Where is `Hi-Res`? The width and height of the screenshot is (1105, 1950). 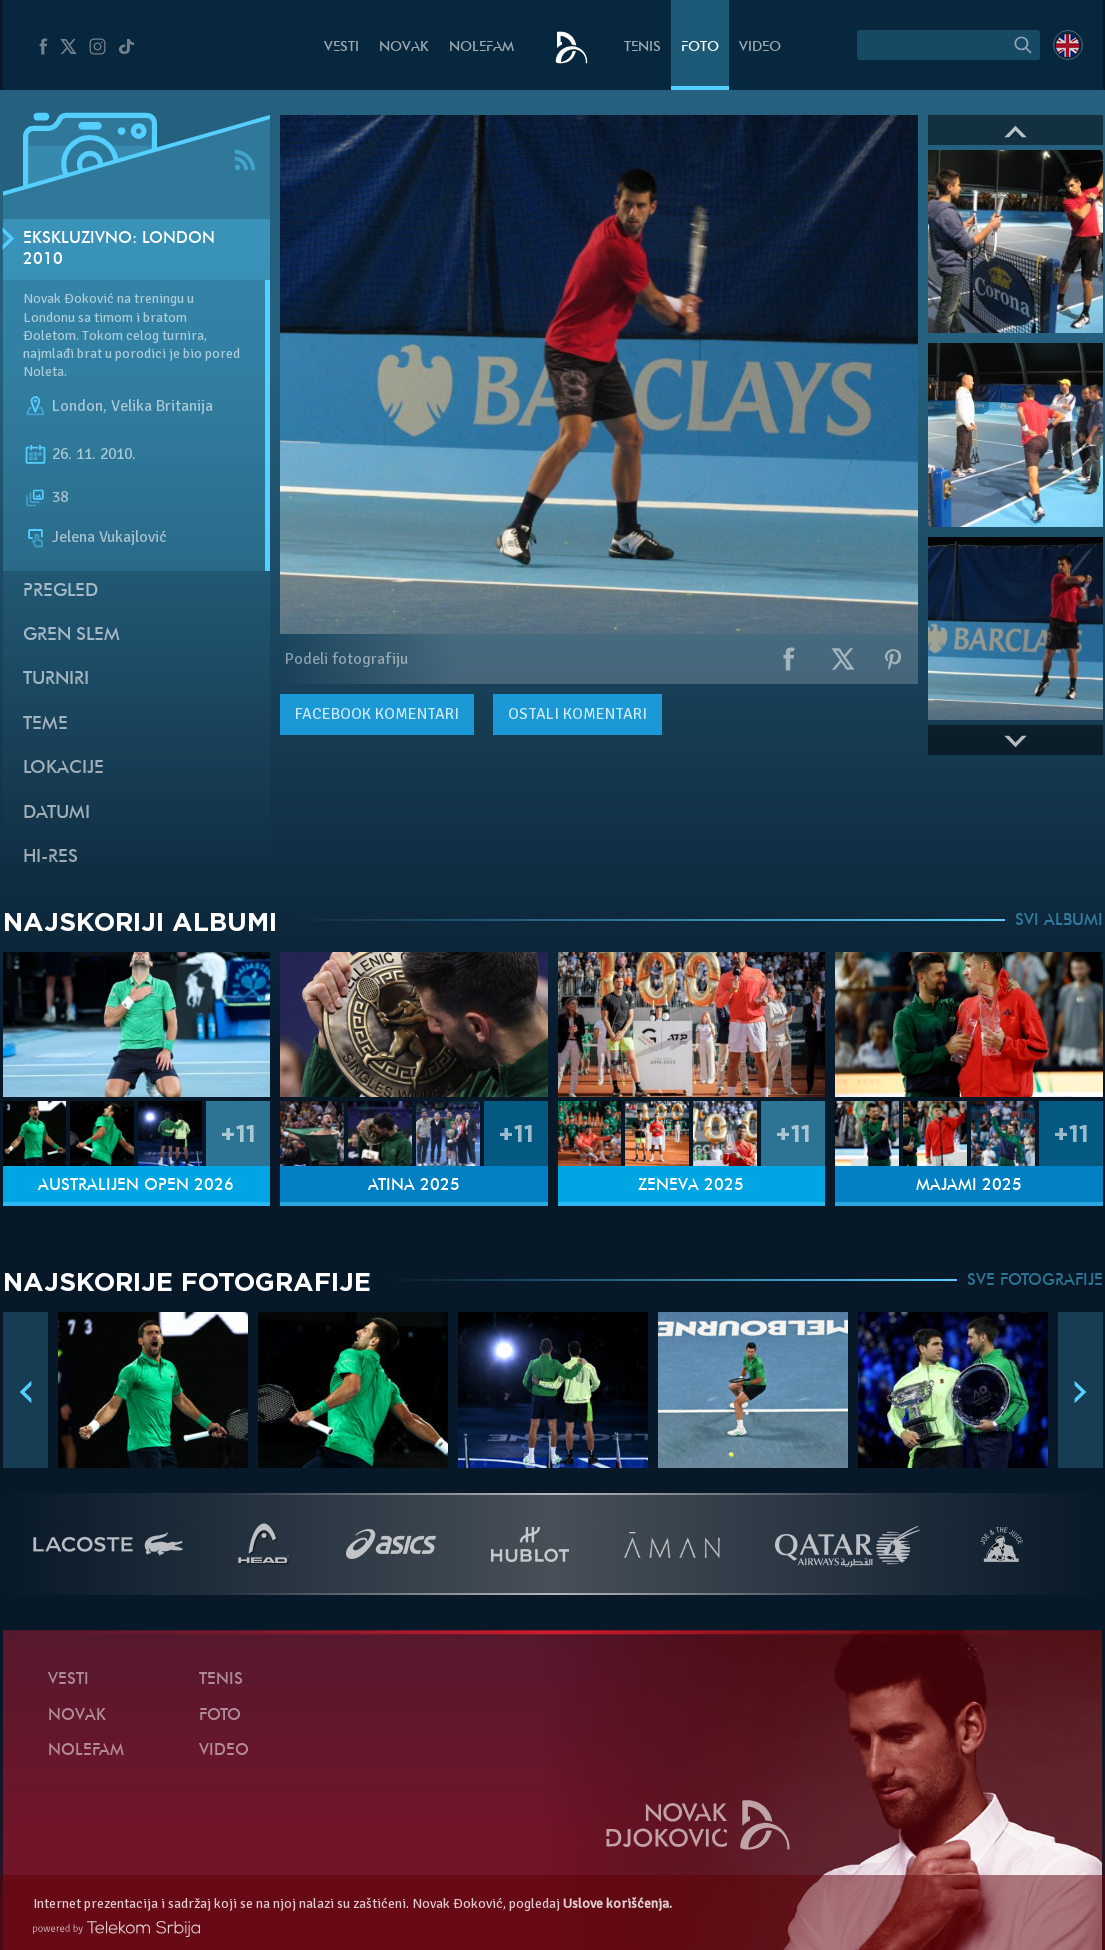
Hi-Res is located at coordinates (50, 857).